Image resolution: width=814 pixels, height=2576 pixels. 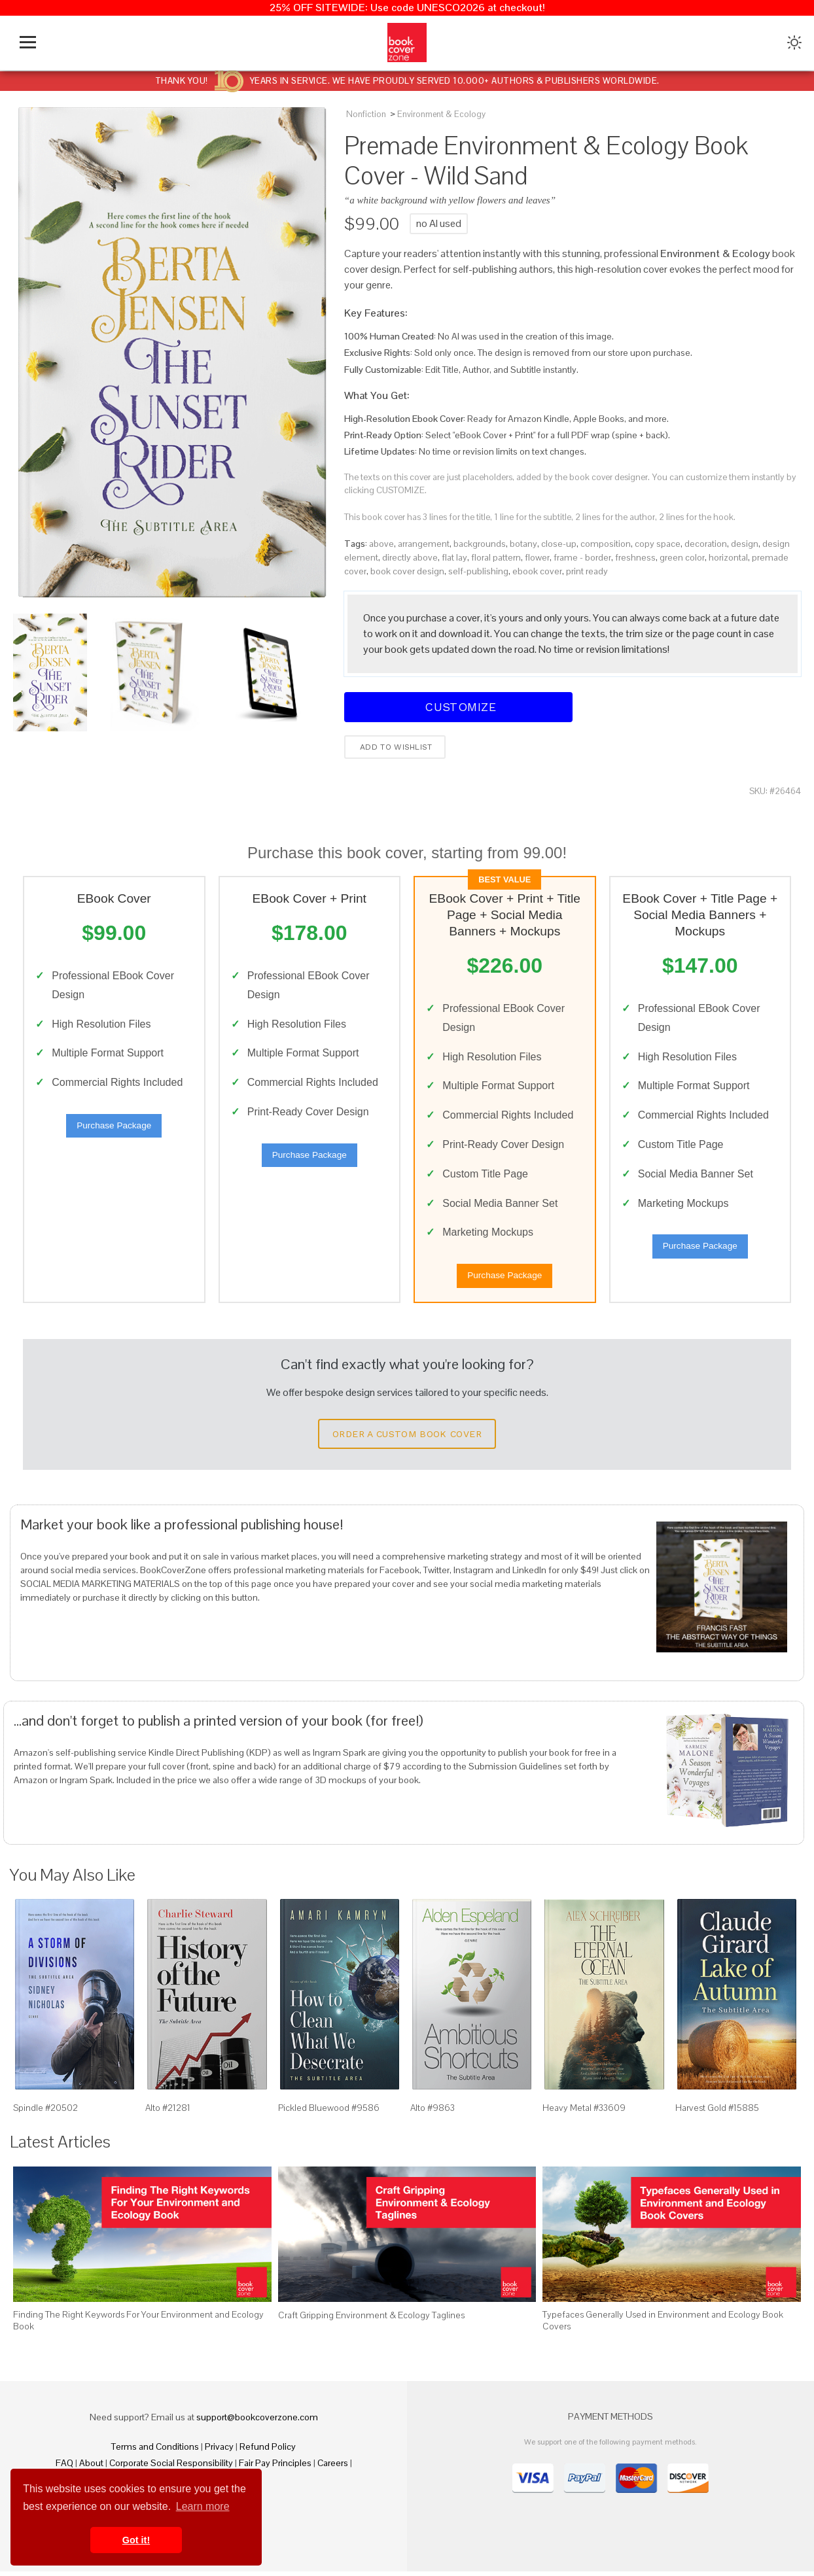 What do you see at coordinates (366, 114) in the screenshot?
I see `Nonfiction` at bounding box center [366, 114].